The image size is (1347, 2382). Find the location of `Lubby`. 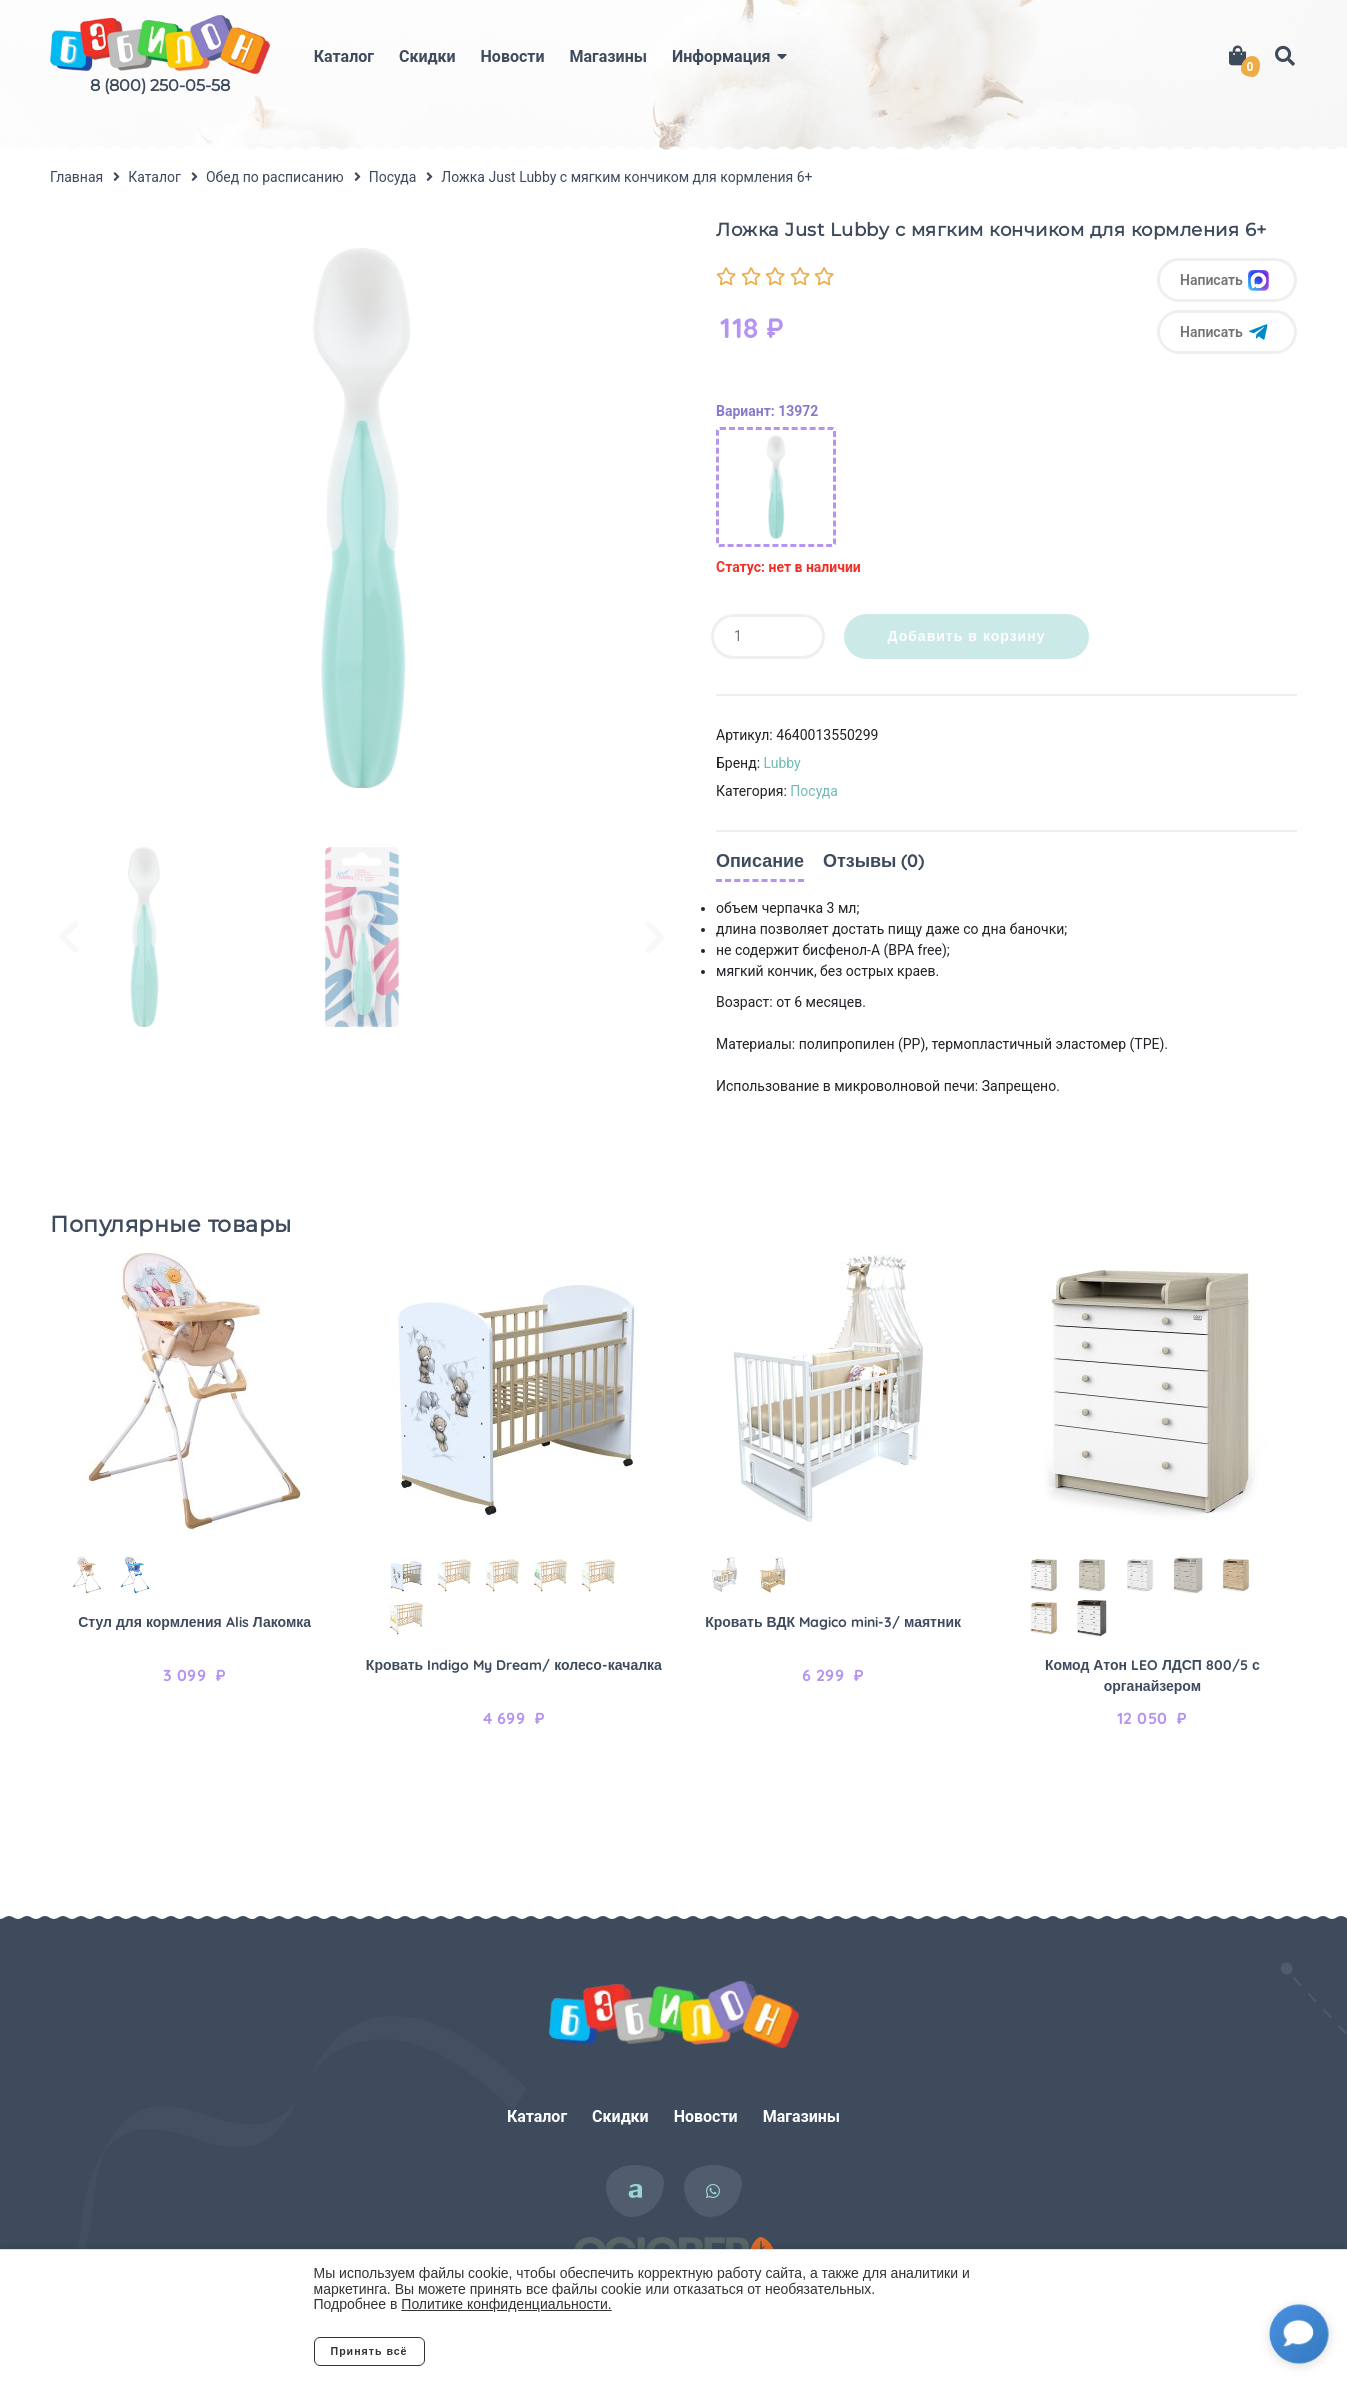

Lubby is located at coordinates (782, 763).